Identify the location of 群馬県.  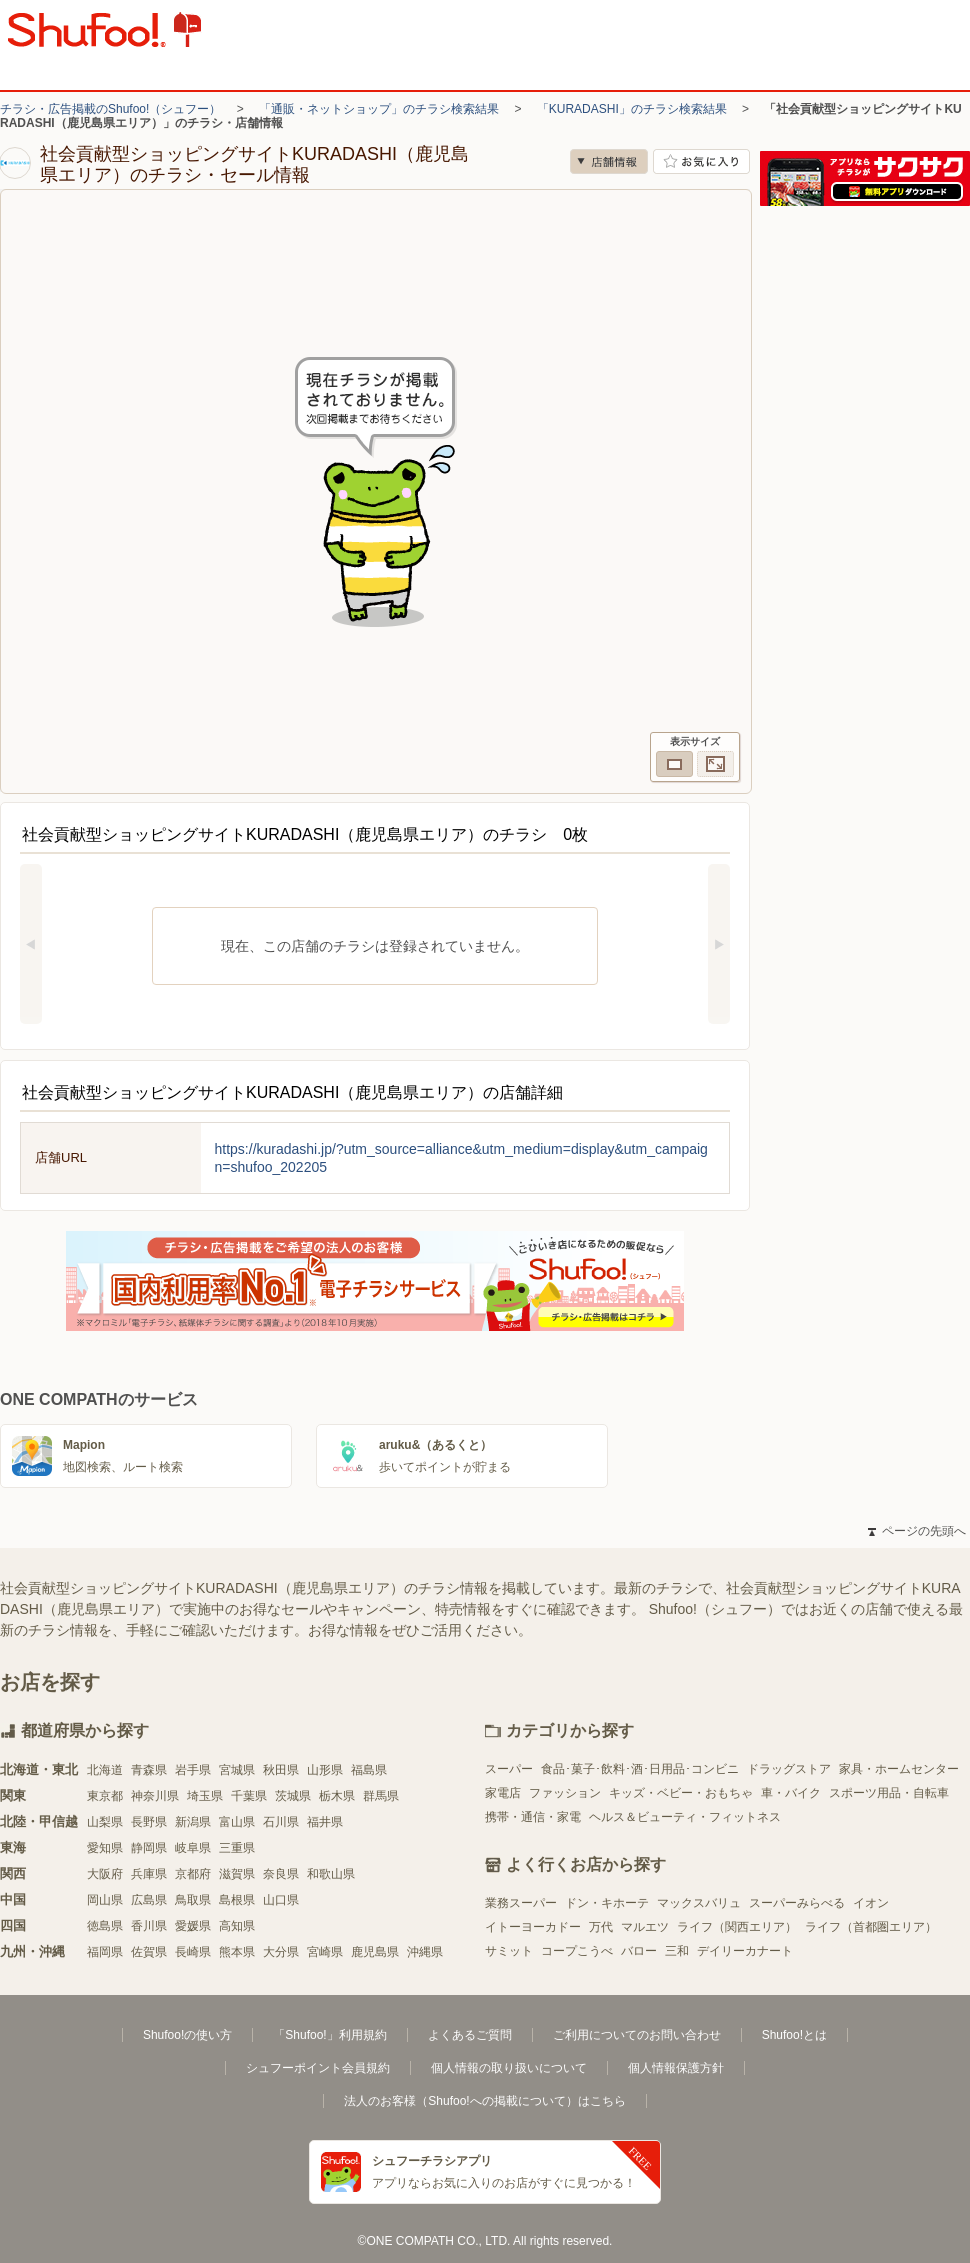
(381, 1796).